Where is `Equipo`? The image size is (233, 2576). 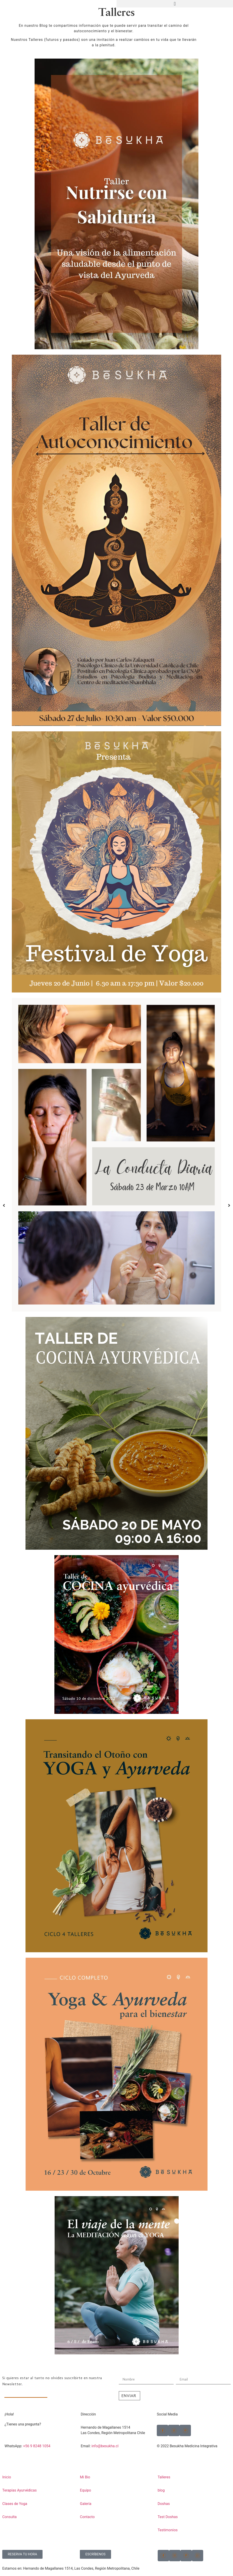 Equipo is located at coordinates (85, 2490).